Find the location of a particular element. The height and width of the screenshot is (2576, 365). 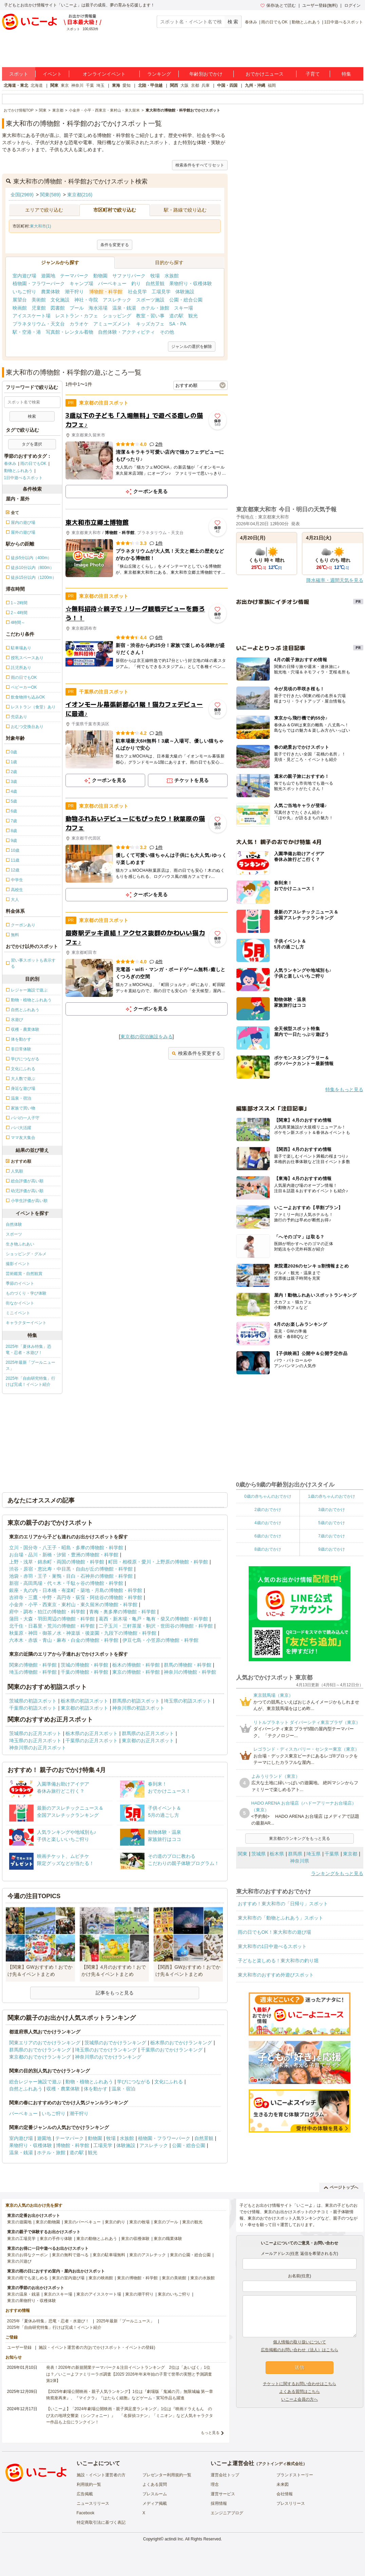

果物狩り・収穫体験 is located at coordinates (190, 283).